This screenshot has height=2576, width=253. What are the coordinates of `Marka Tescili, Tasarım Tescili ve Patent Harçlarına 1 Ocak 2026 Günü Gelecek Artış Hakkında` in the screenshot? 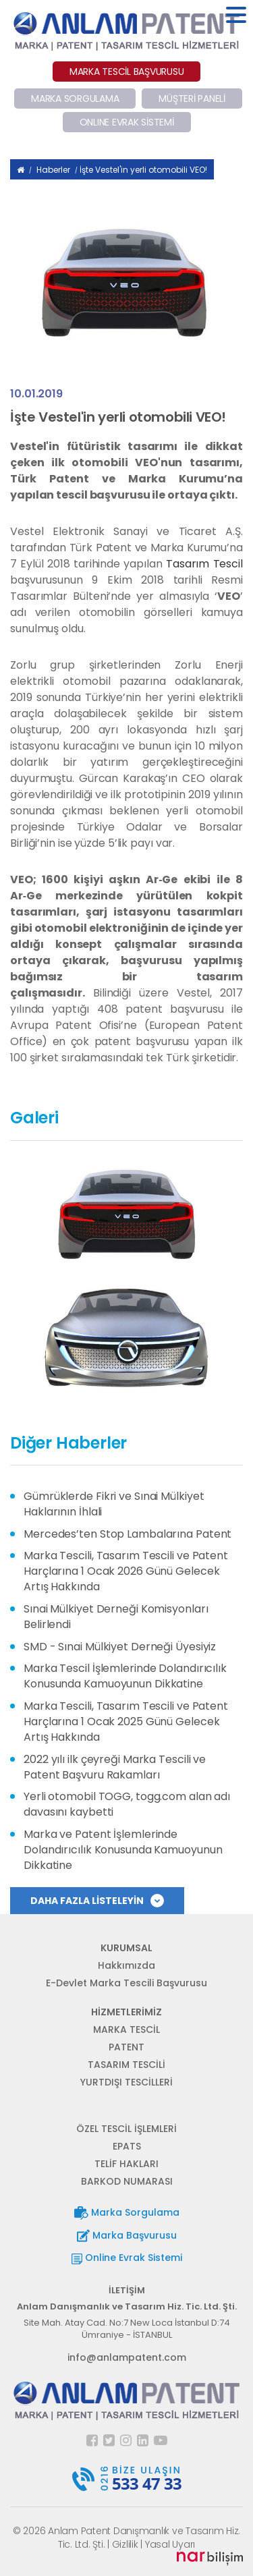 It's located at (126, 1571).